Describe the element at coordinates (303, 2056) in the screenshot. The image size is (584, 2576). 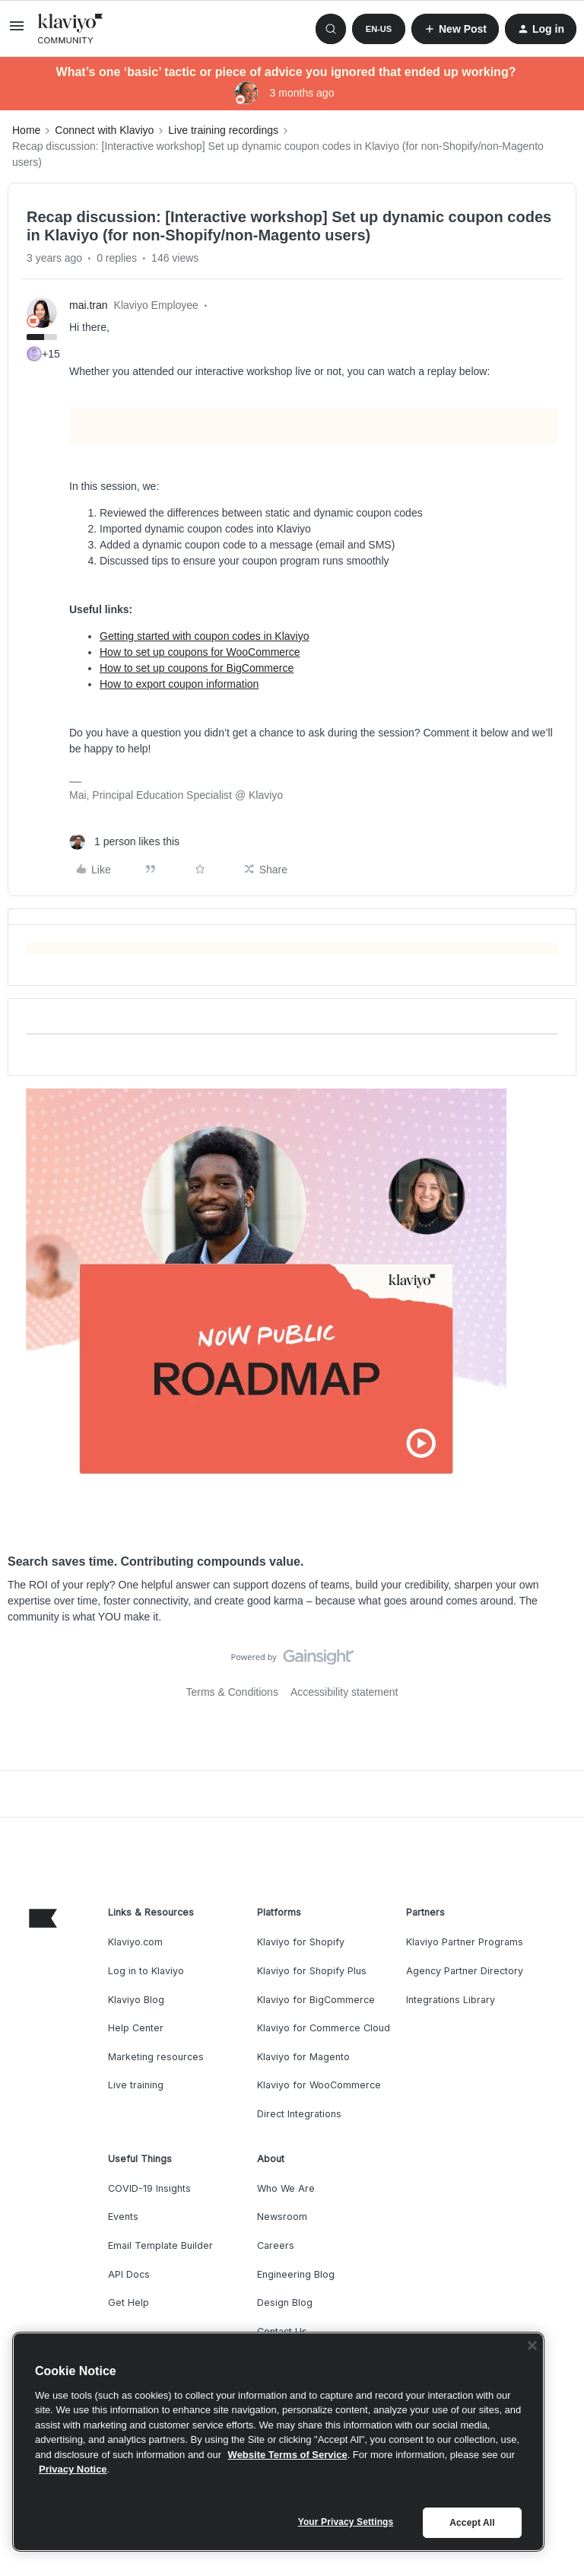
I see `Klaviyo for Magento` at that location.